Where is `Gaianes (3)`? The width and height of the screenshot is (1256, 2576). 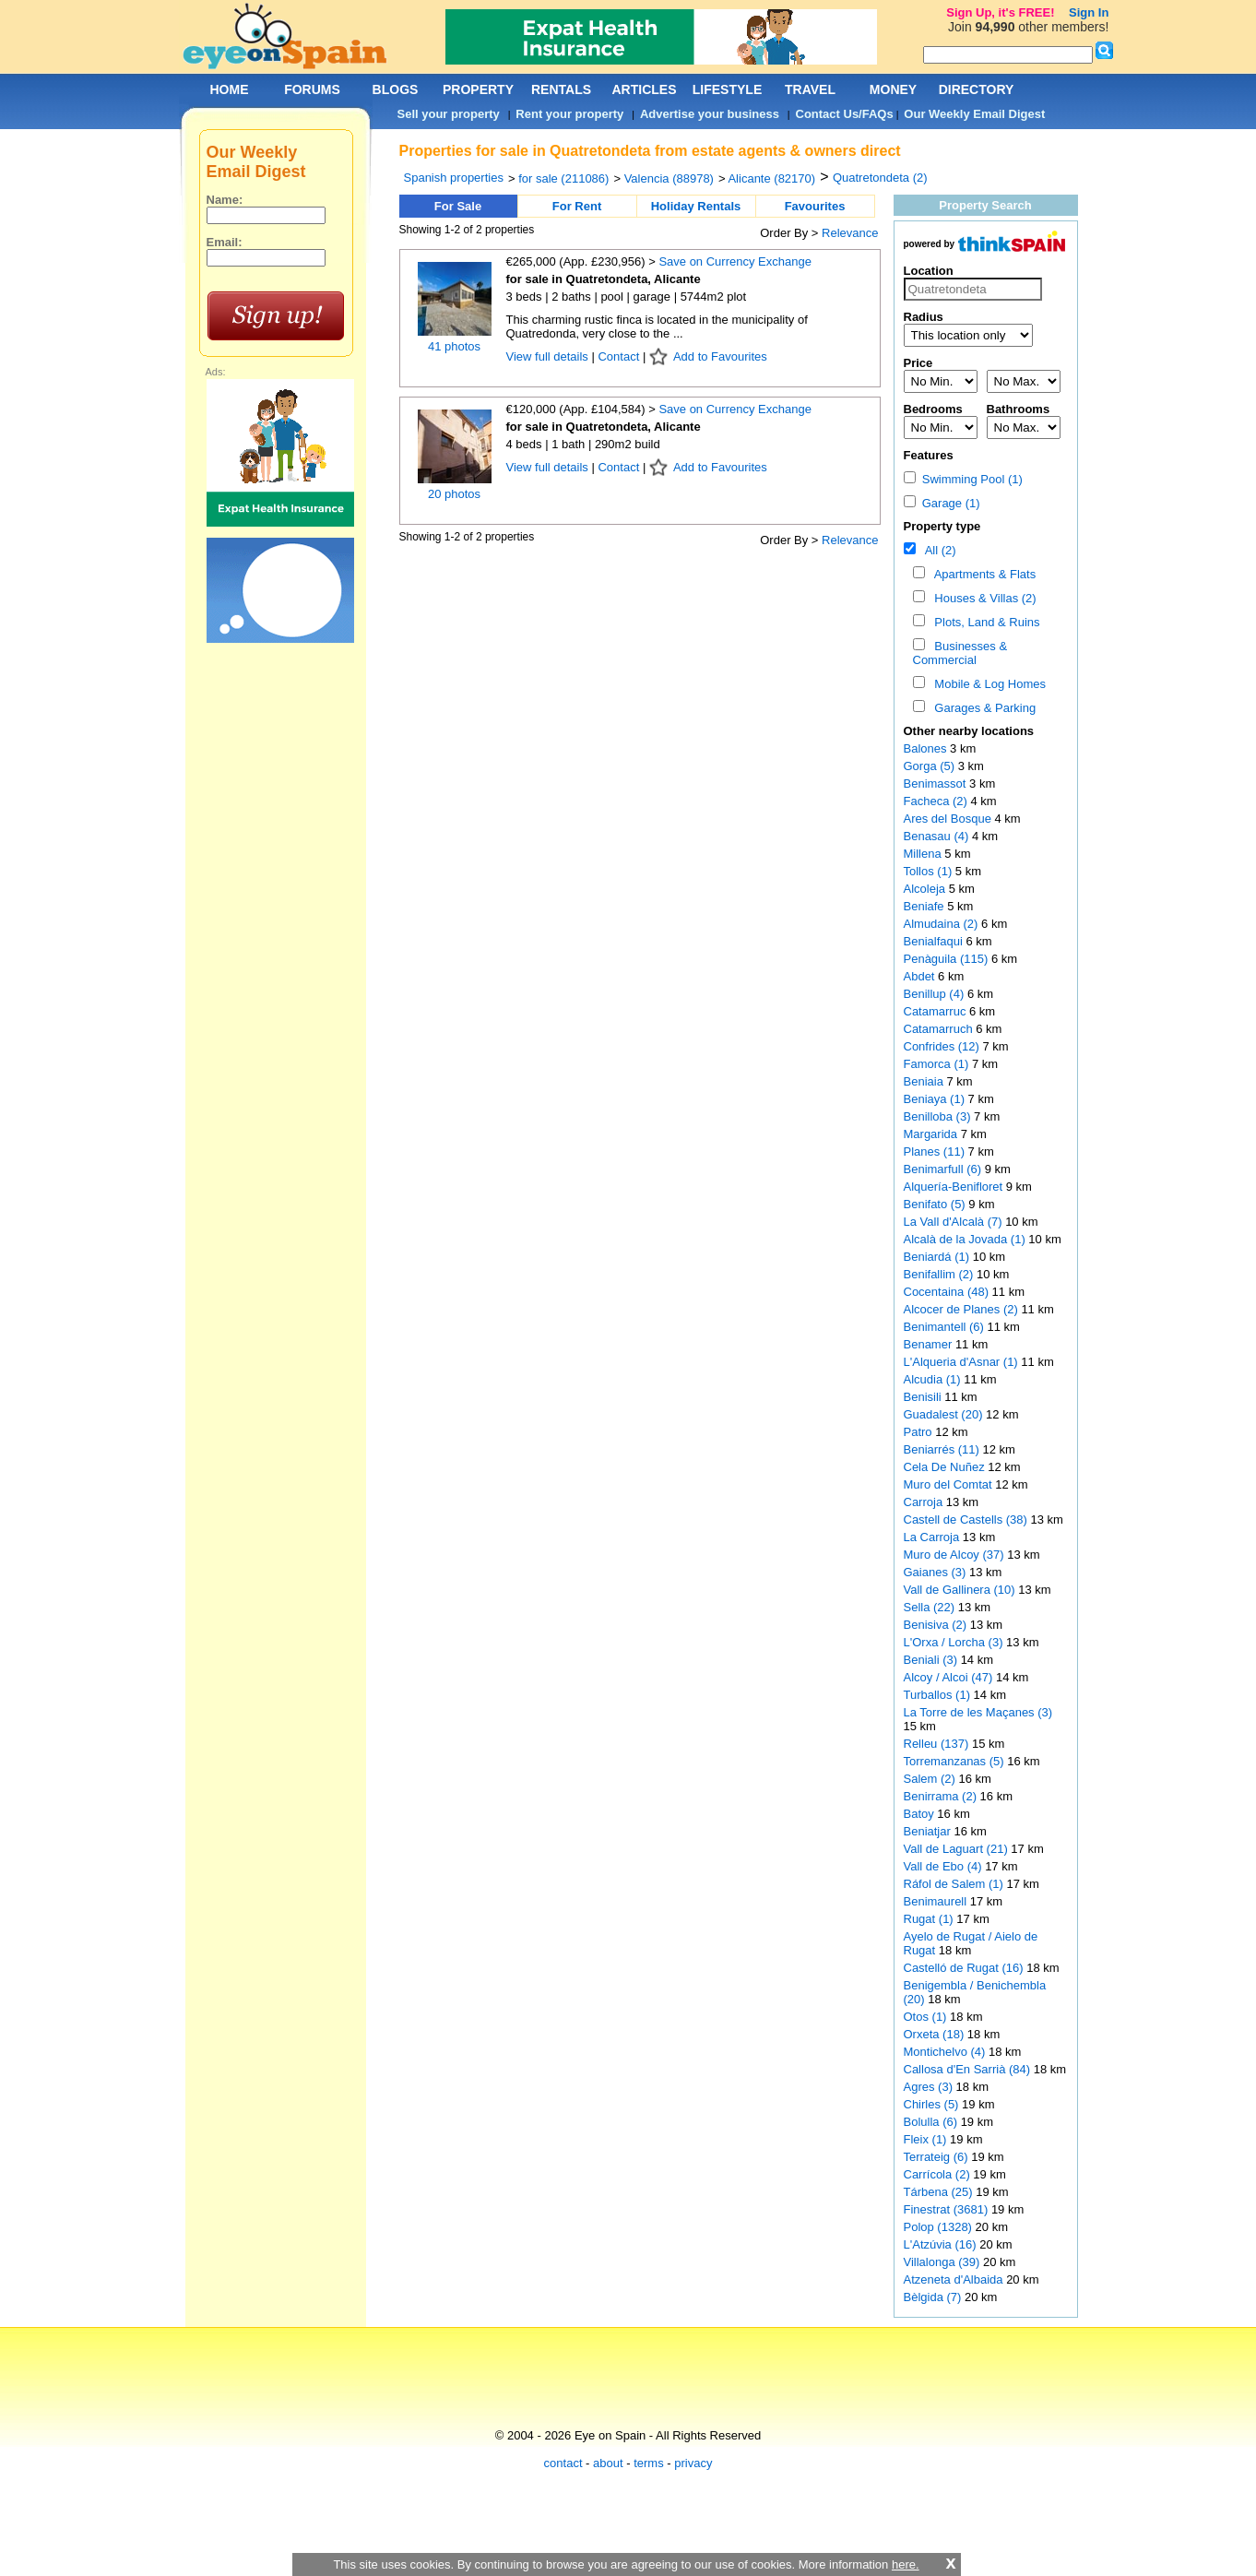
Gaianes (3) is located at coordinates (935, 1572).